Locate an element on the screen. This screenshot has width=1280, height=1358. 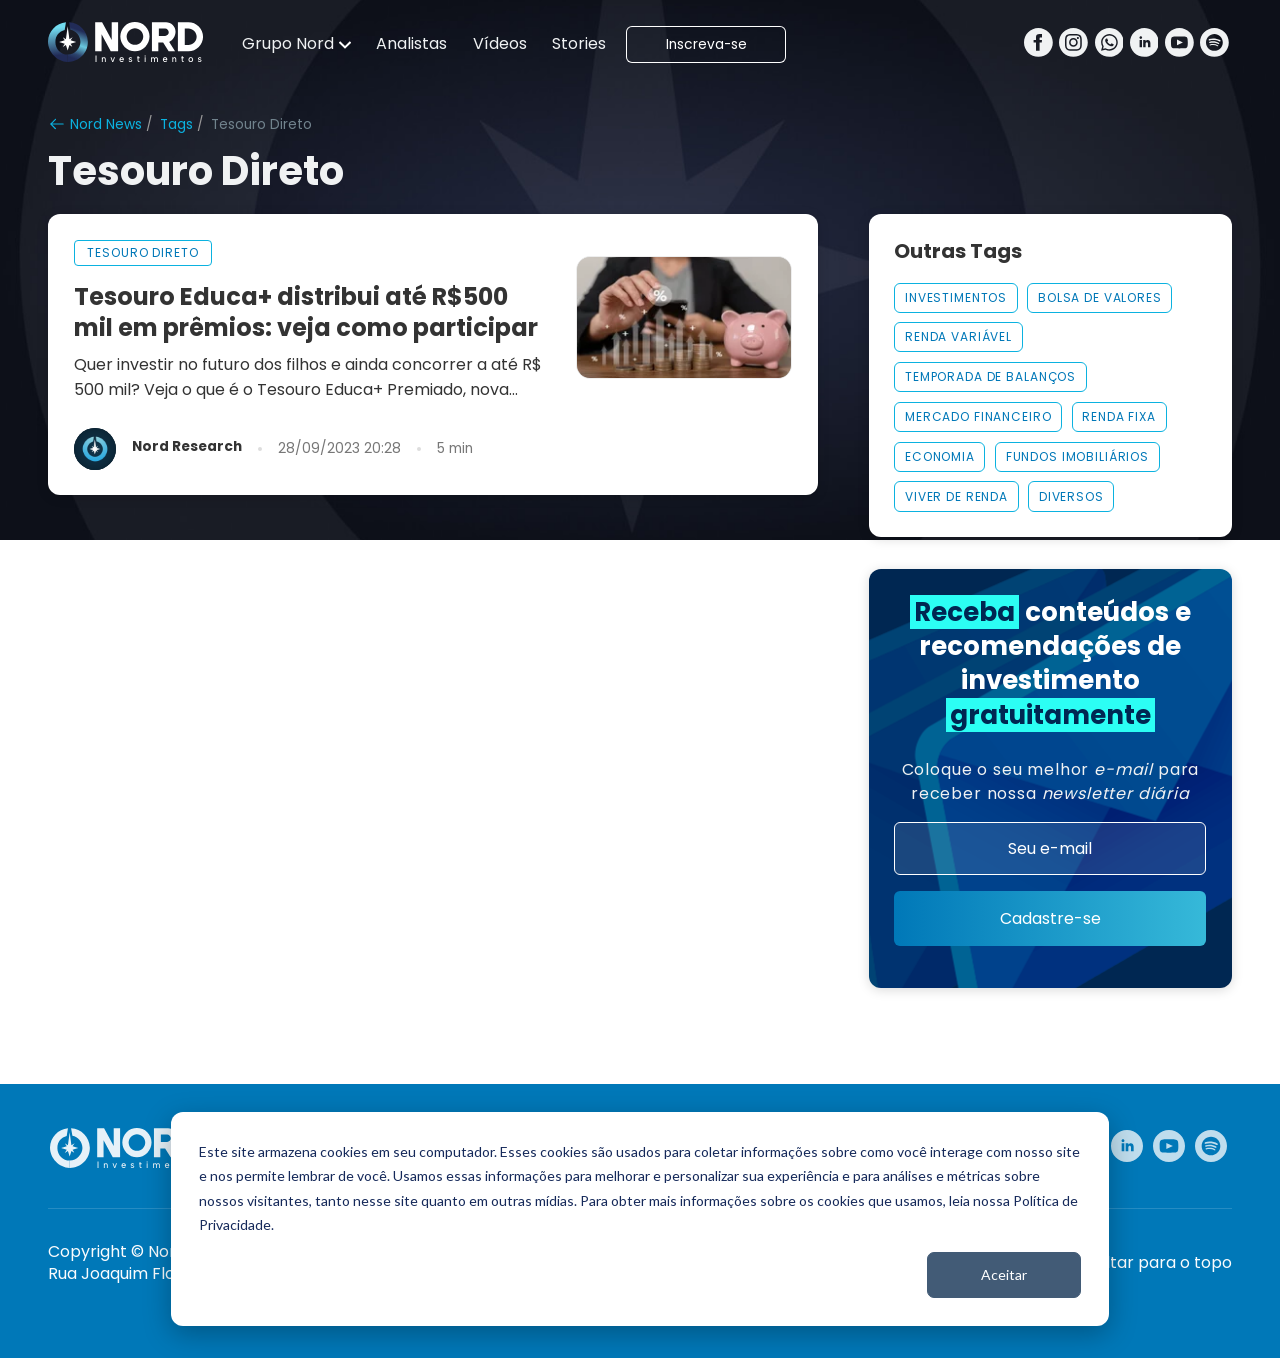
[Whatsapp] is located at coordinates (1109, 44).